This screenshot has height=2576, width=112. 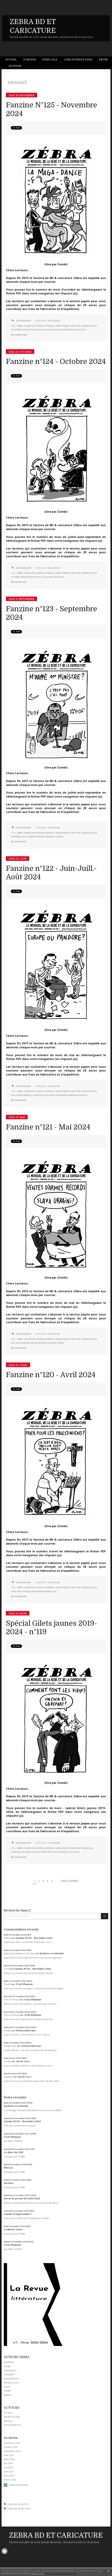 What do you see at coordinates (10, 2479) in the screenshot?
I see `février 2024` at bounding box center [10, 2479].